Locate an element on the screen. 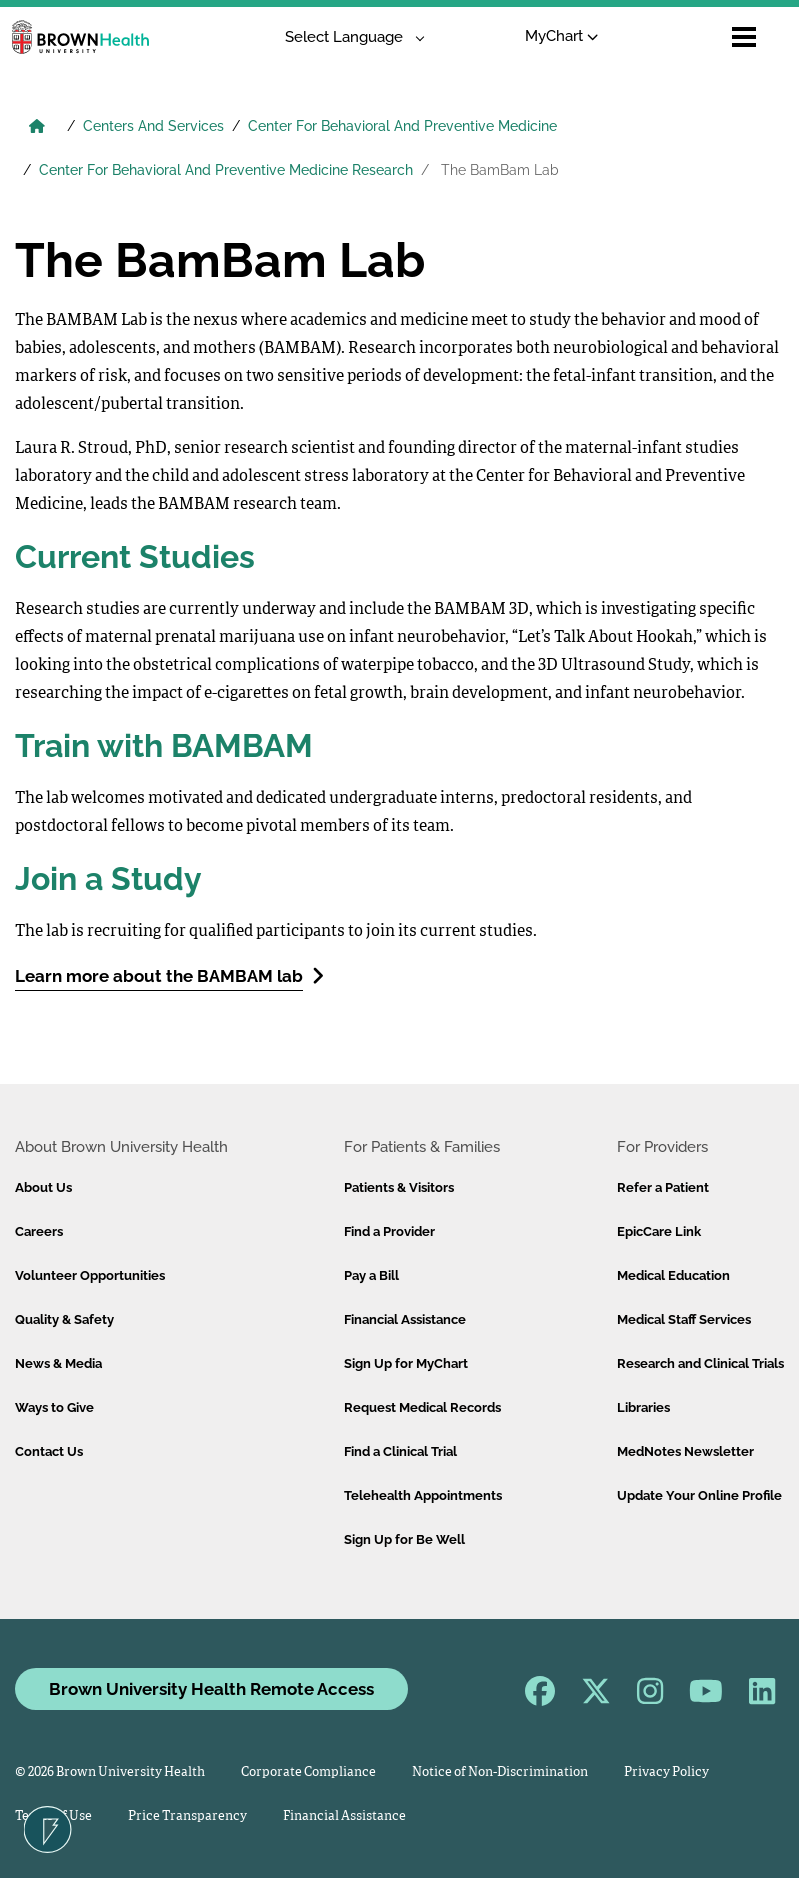 This screenshot has height=1878, width=799. Brown University Health Remote Access is located at coordinates (211, 1689).